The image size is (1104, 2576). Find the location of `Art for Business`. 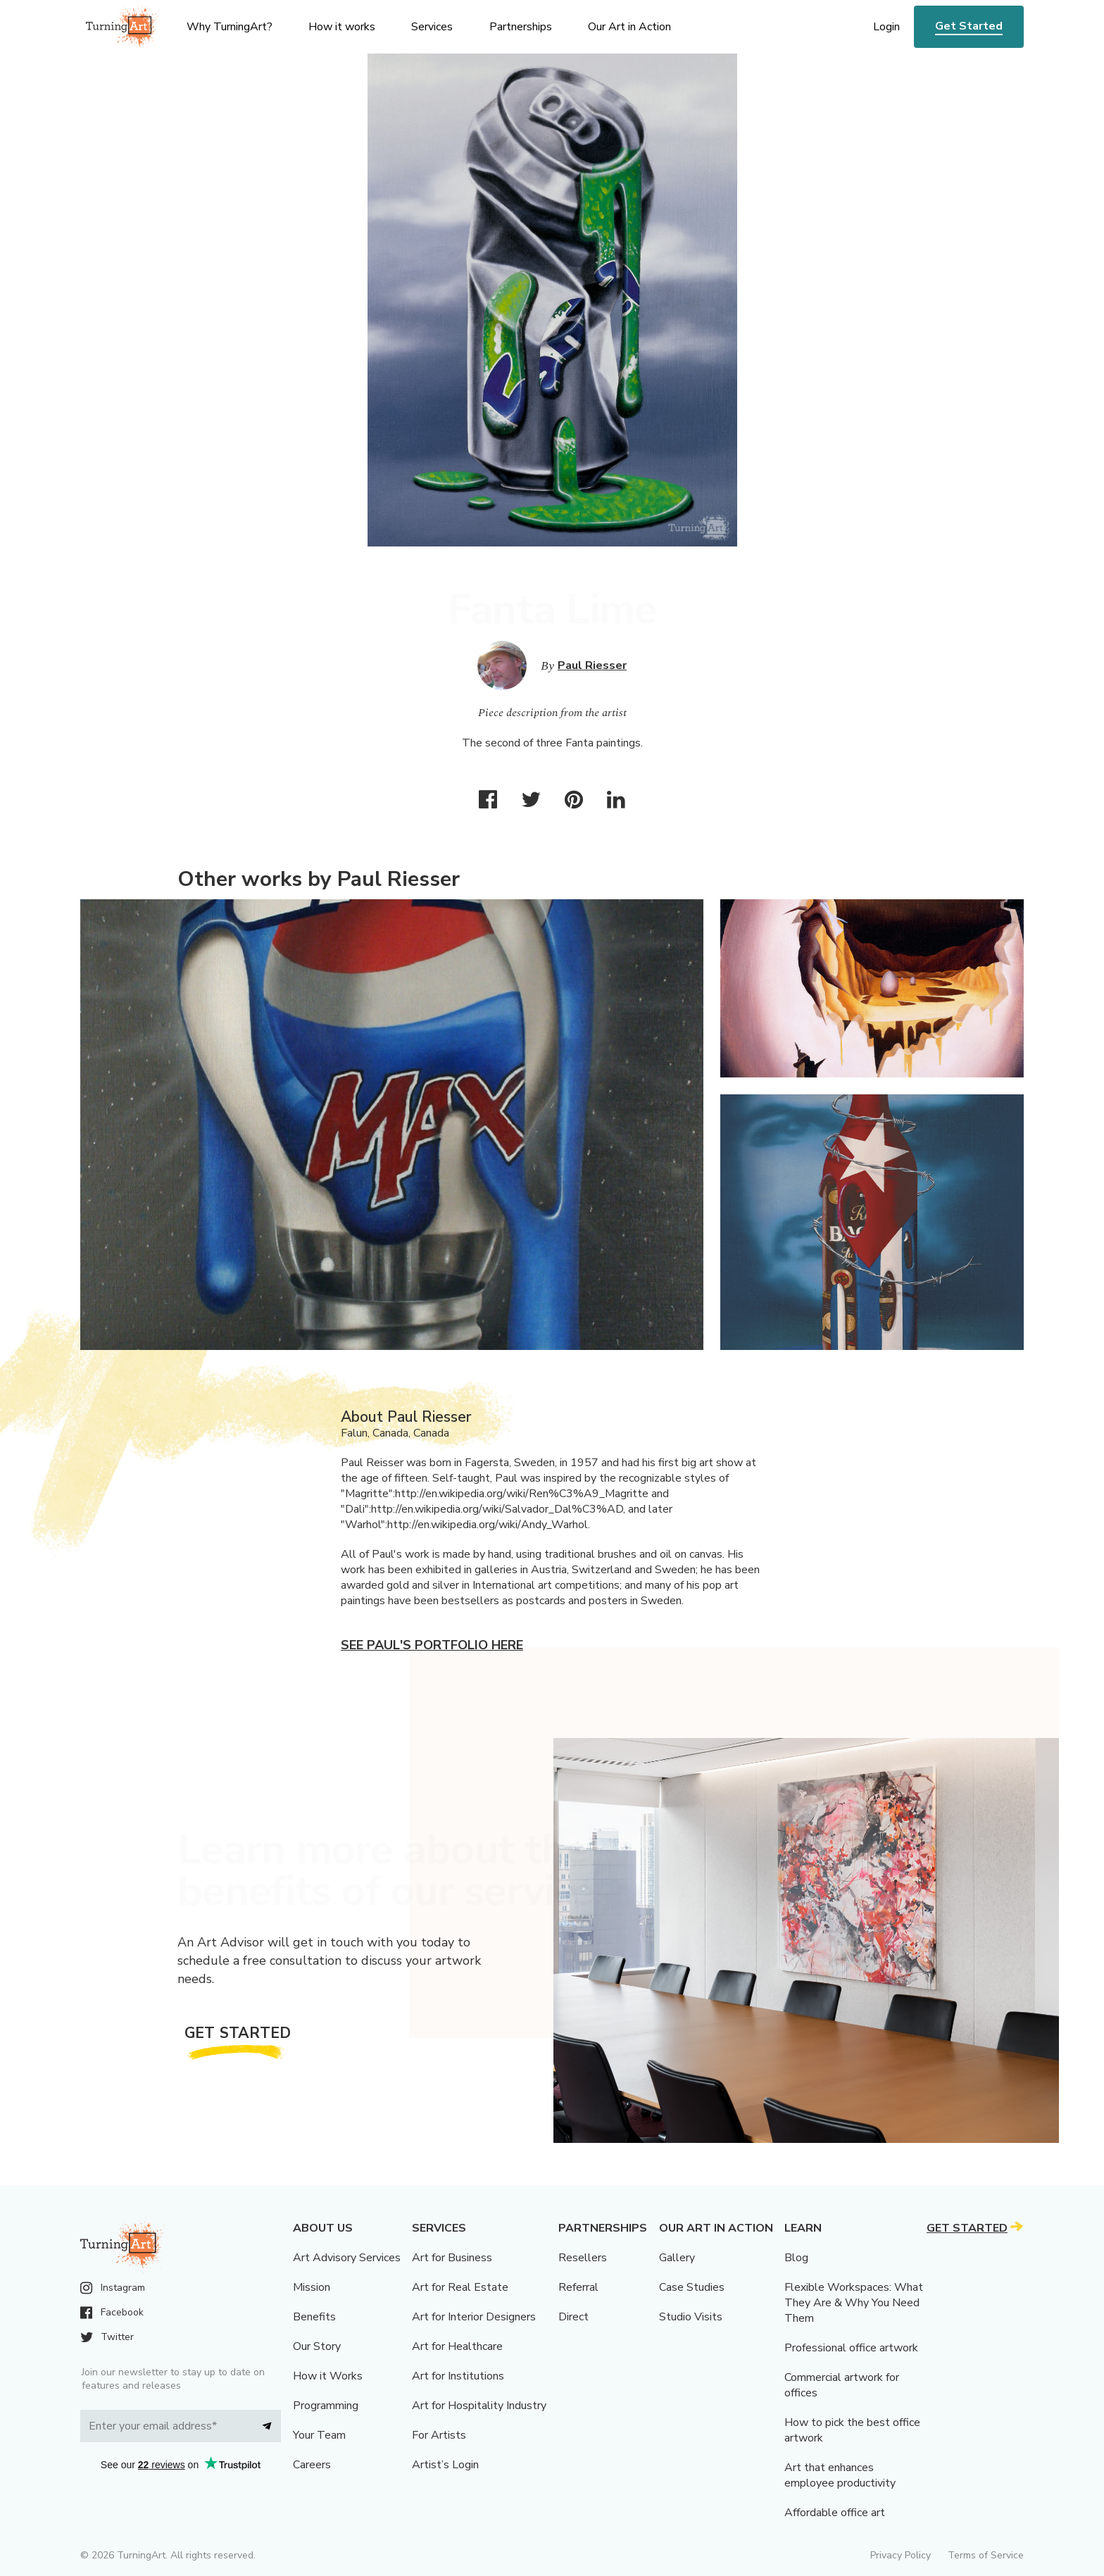

Art for Business is located at coordinates (452, 2257).